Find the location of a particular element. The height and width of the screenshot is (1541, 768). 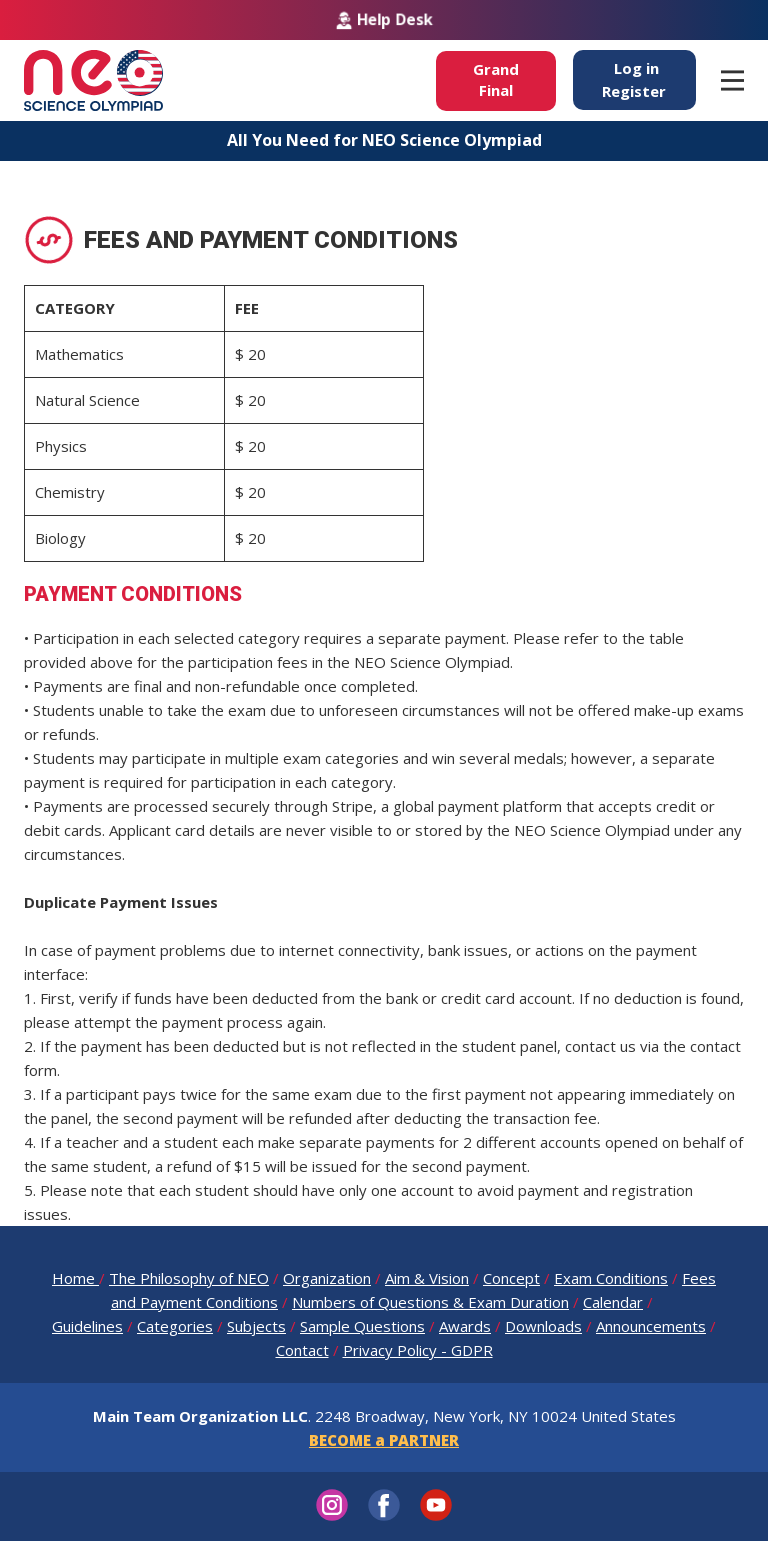

Log inRegister is located at coordinates (634, 79).